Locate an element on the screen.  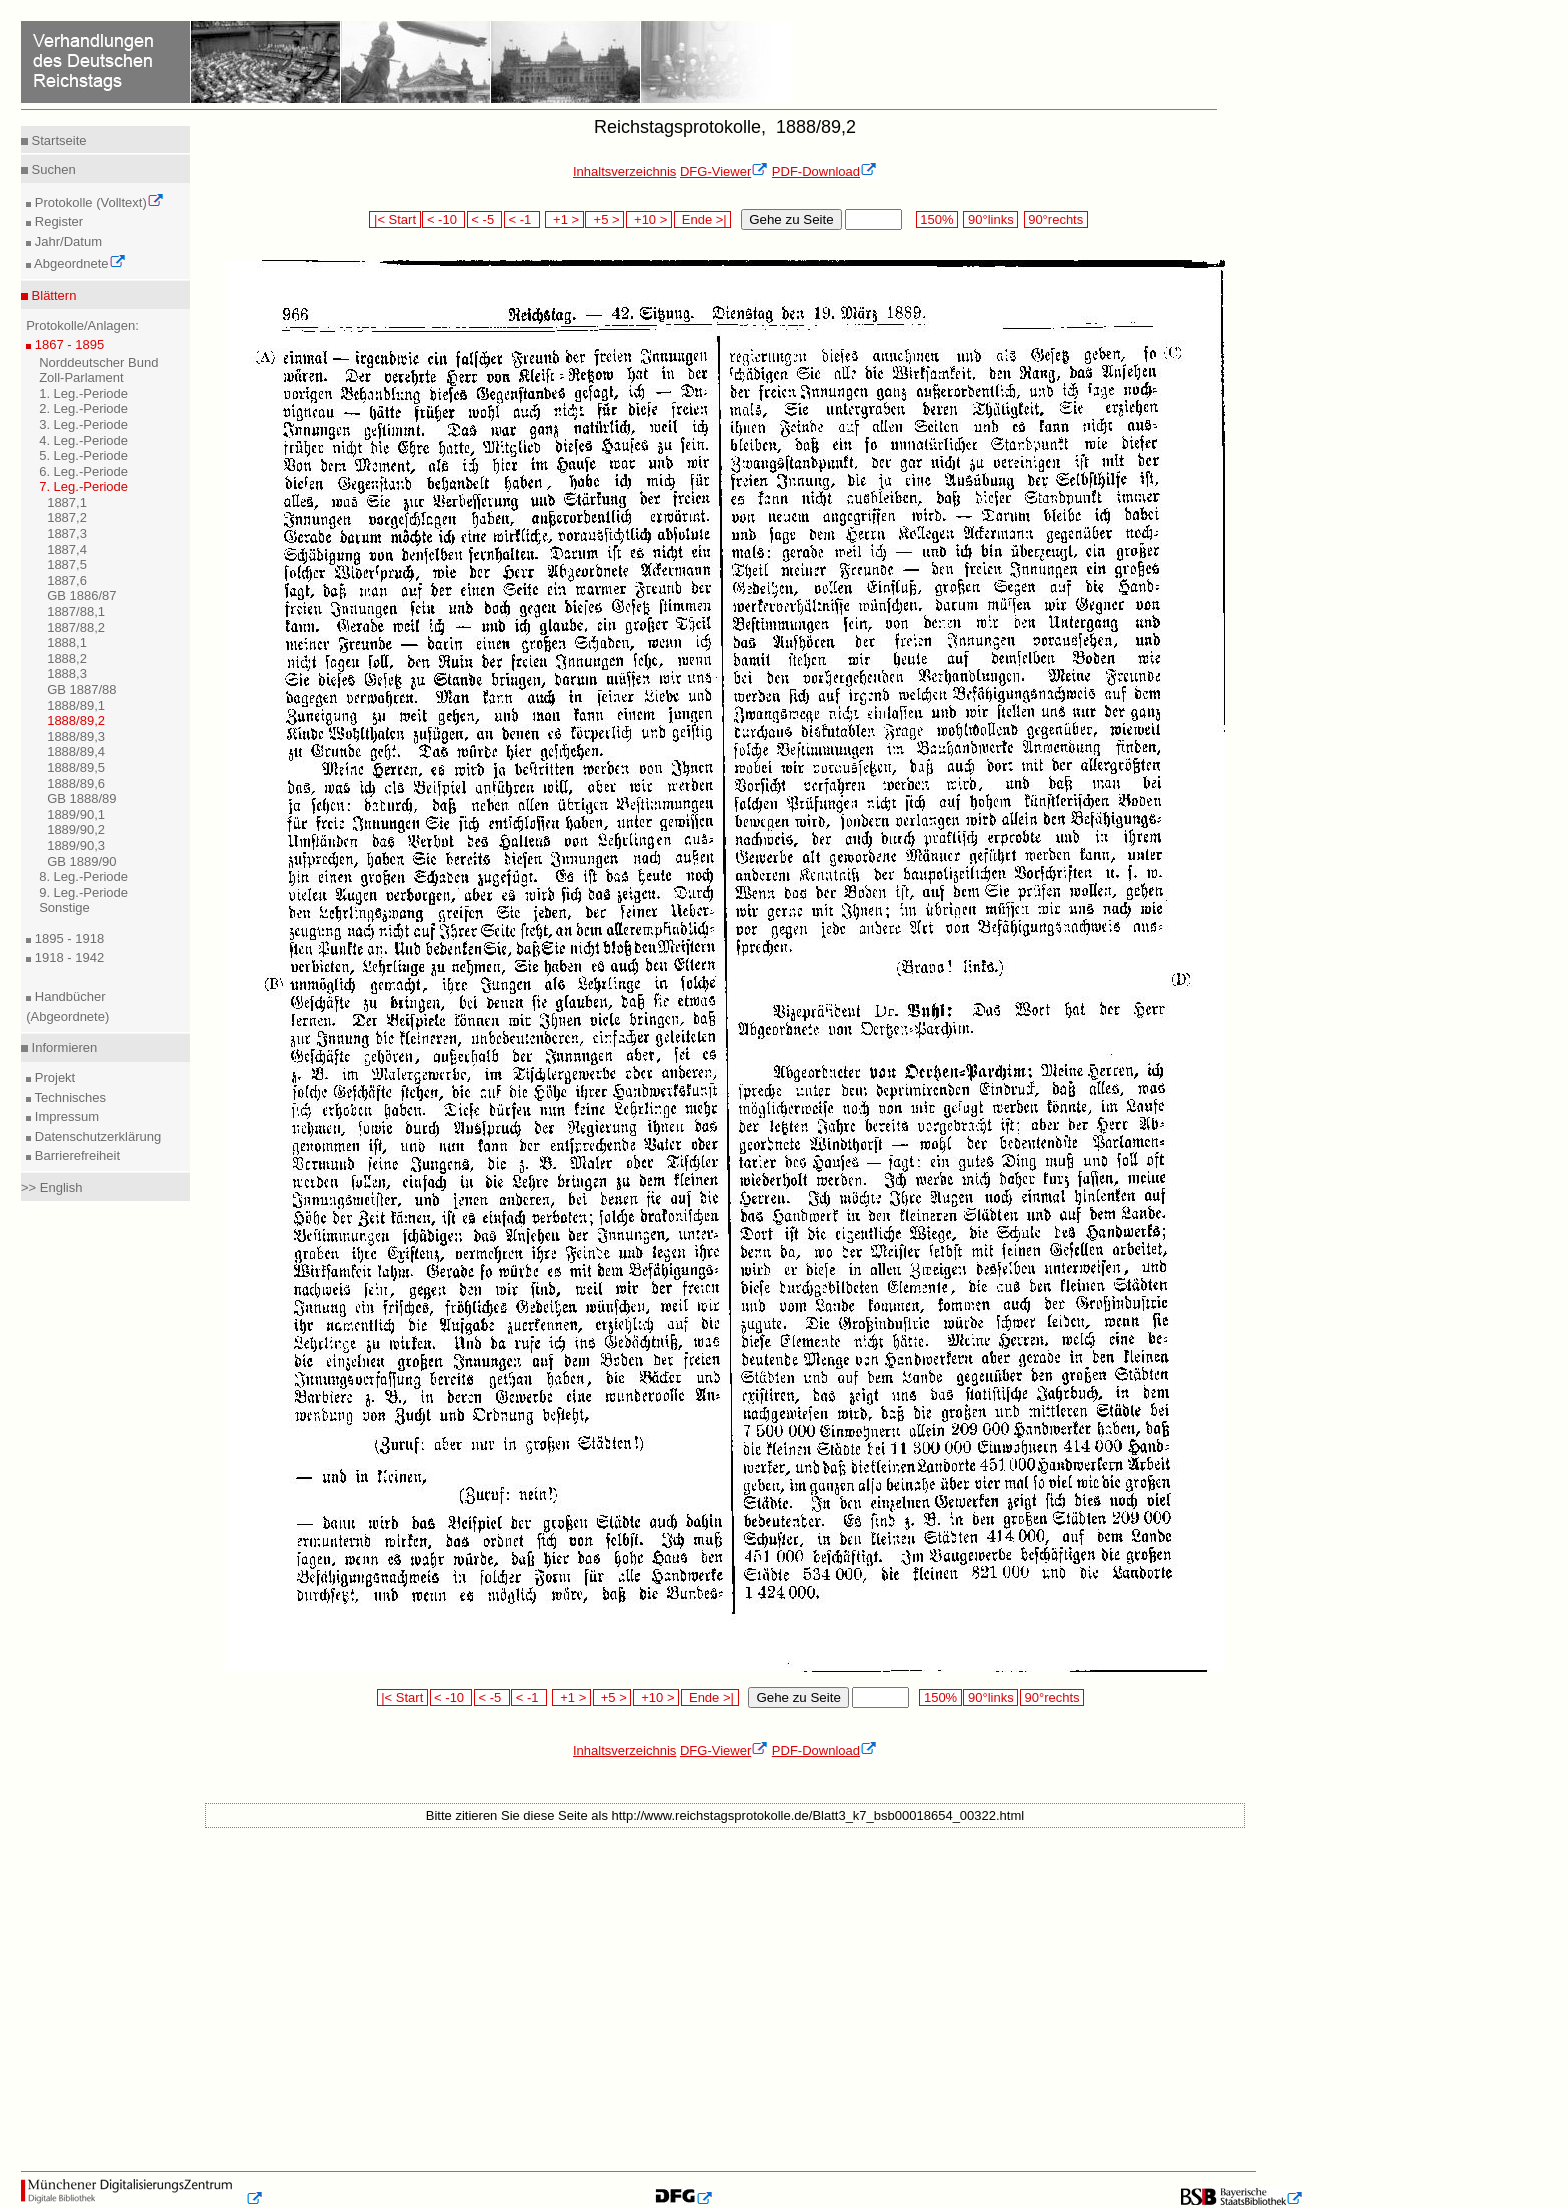
90°rechts is located at coordinates (1056, 219).